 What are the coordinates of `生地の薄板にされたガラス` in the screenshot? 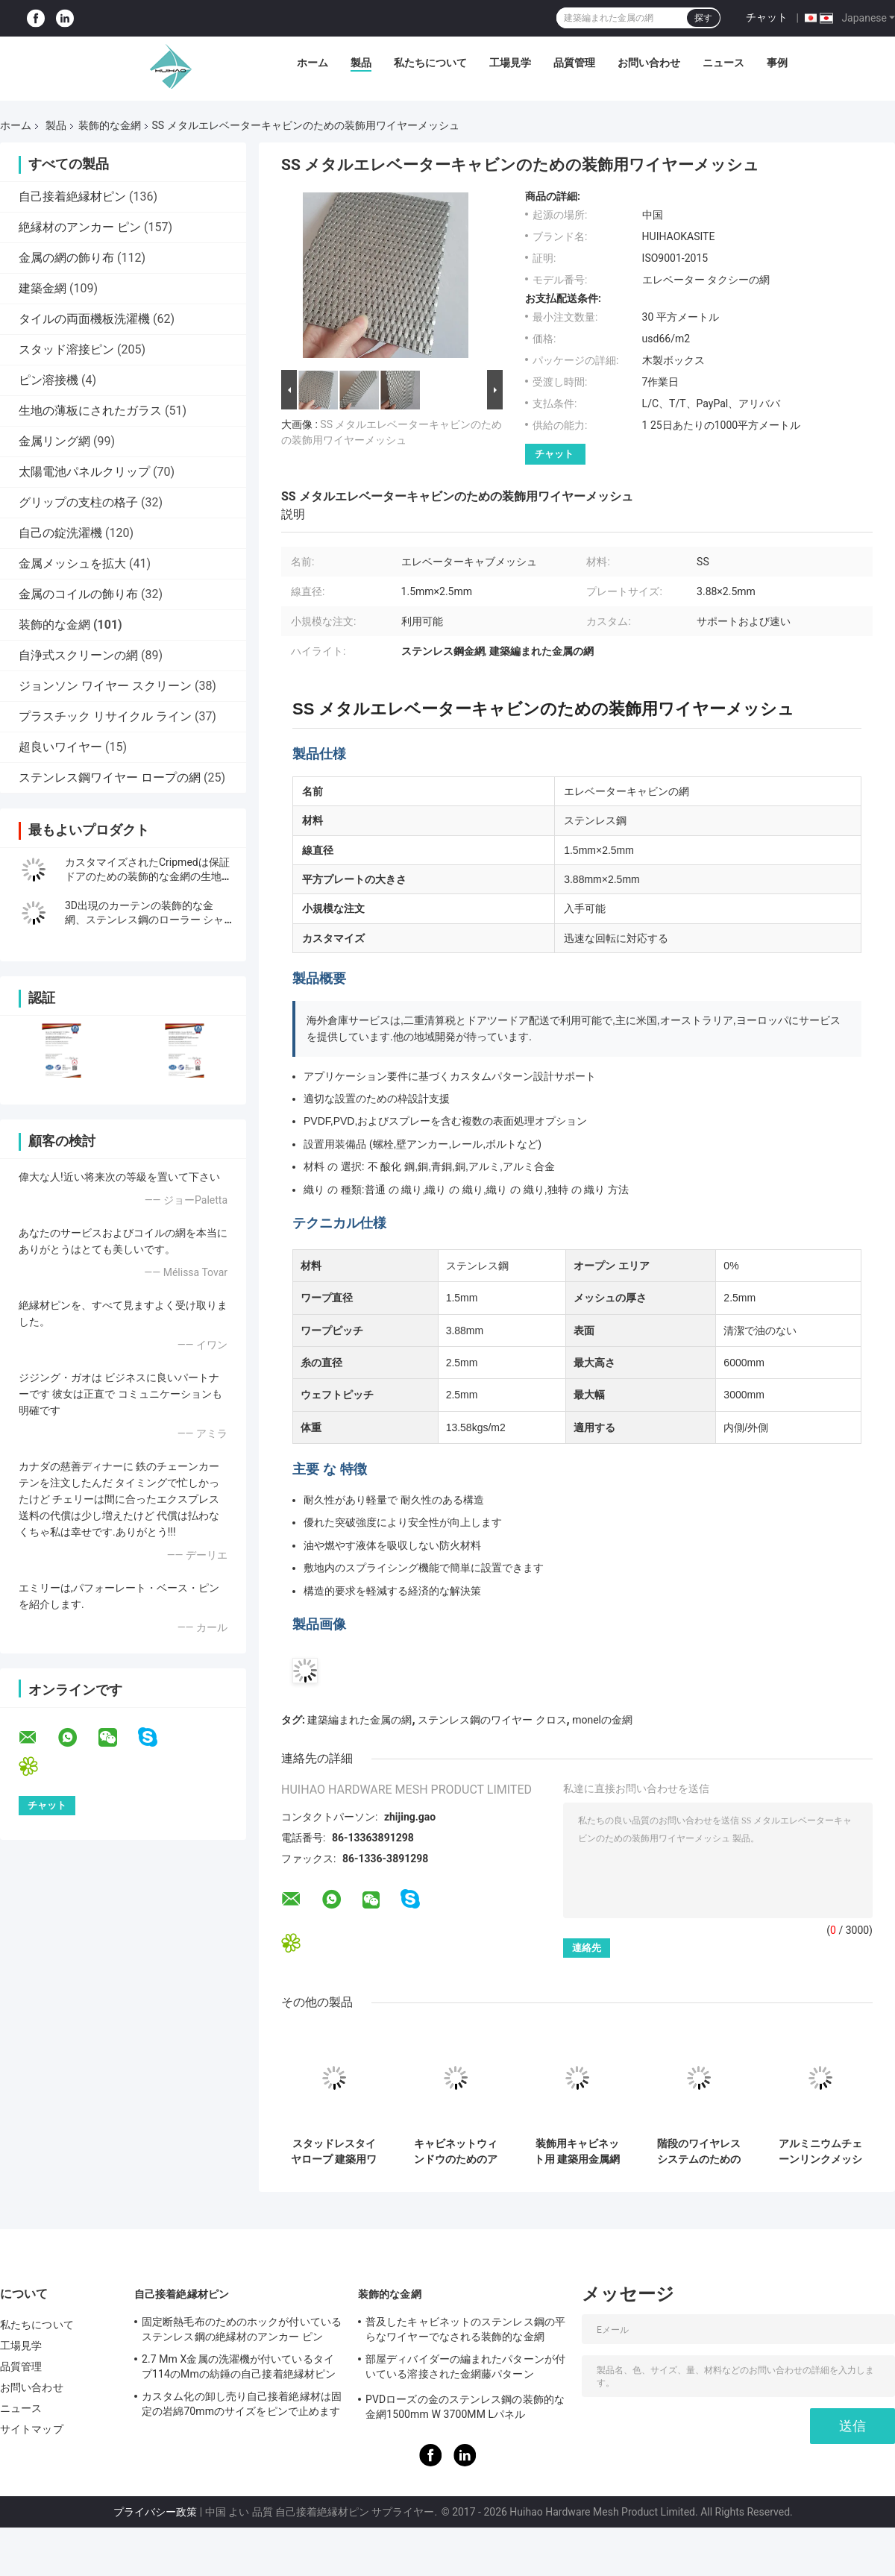 It's located at (90, 410).